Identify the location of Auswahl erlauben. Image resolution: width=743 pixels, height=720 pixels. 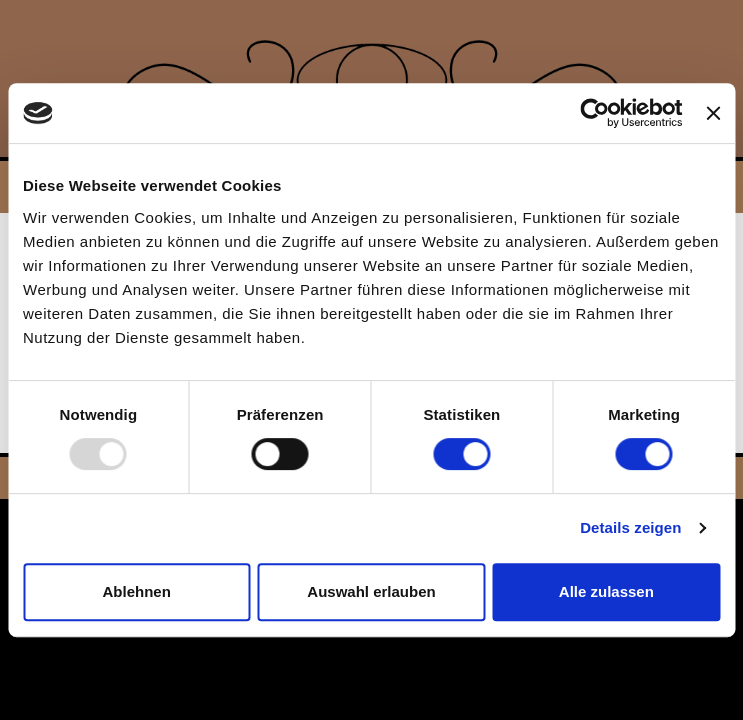
(371, 591).